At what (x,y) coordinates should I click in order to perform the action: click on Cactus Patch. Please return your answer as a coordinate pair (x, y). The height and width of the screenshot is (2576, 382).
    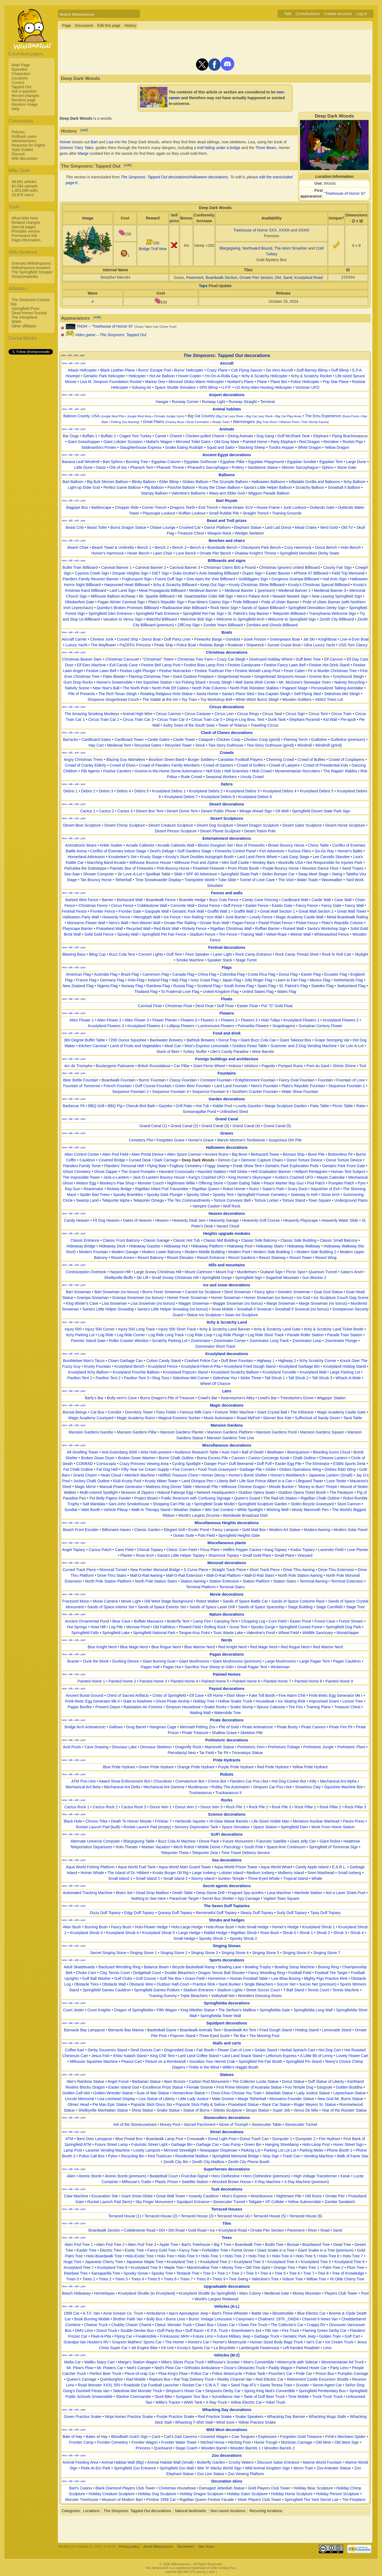
    Looking at the image, I should click on (100, 1549).